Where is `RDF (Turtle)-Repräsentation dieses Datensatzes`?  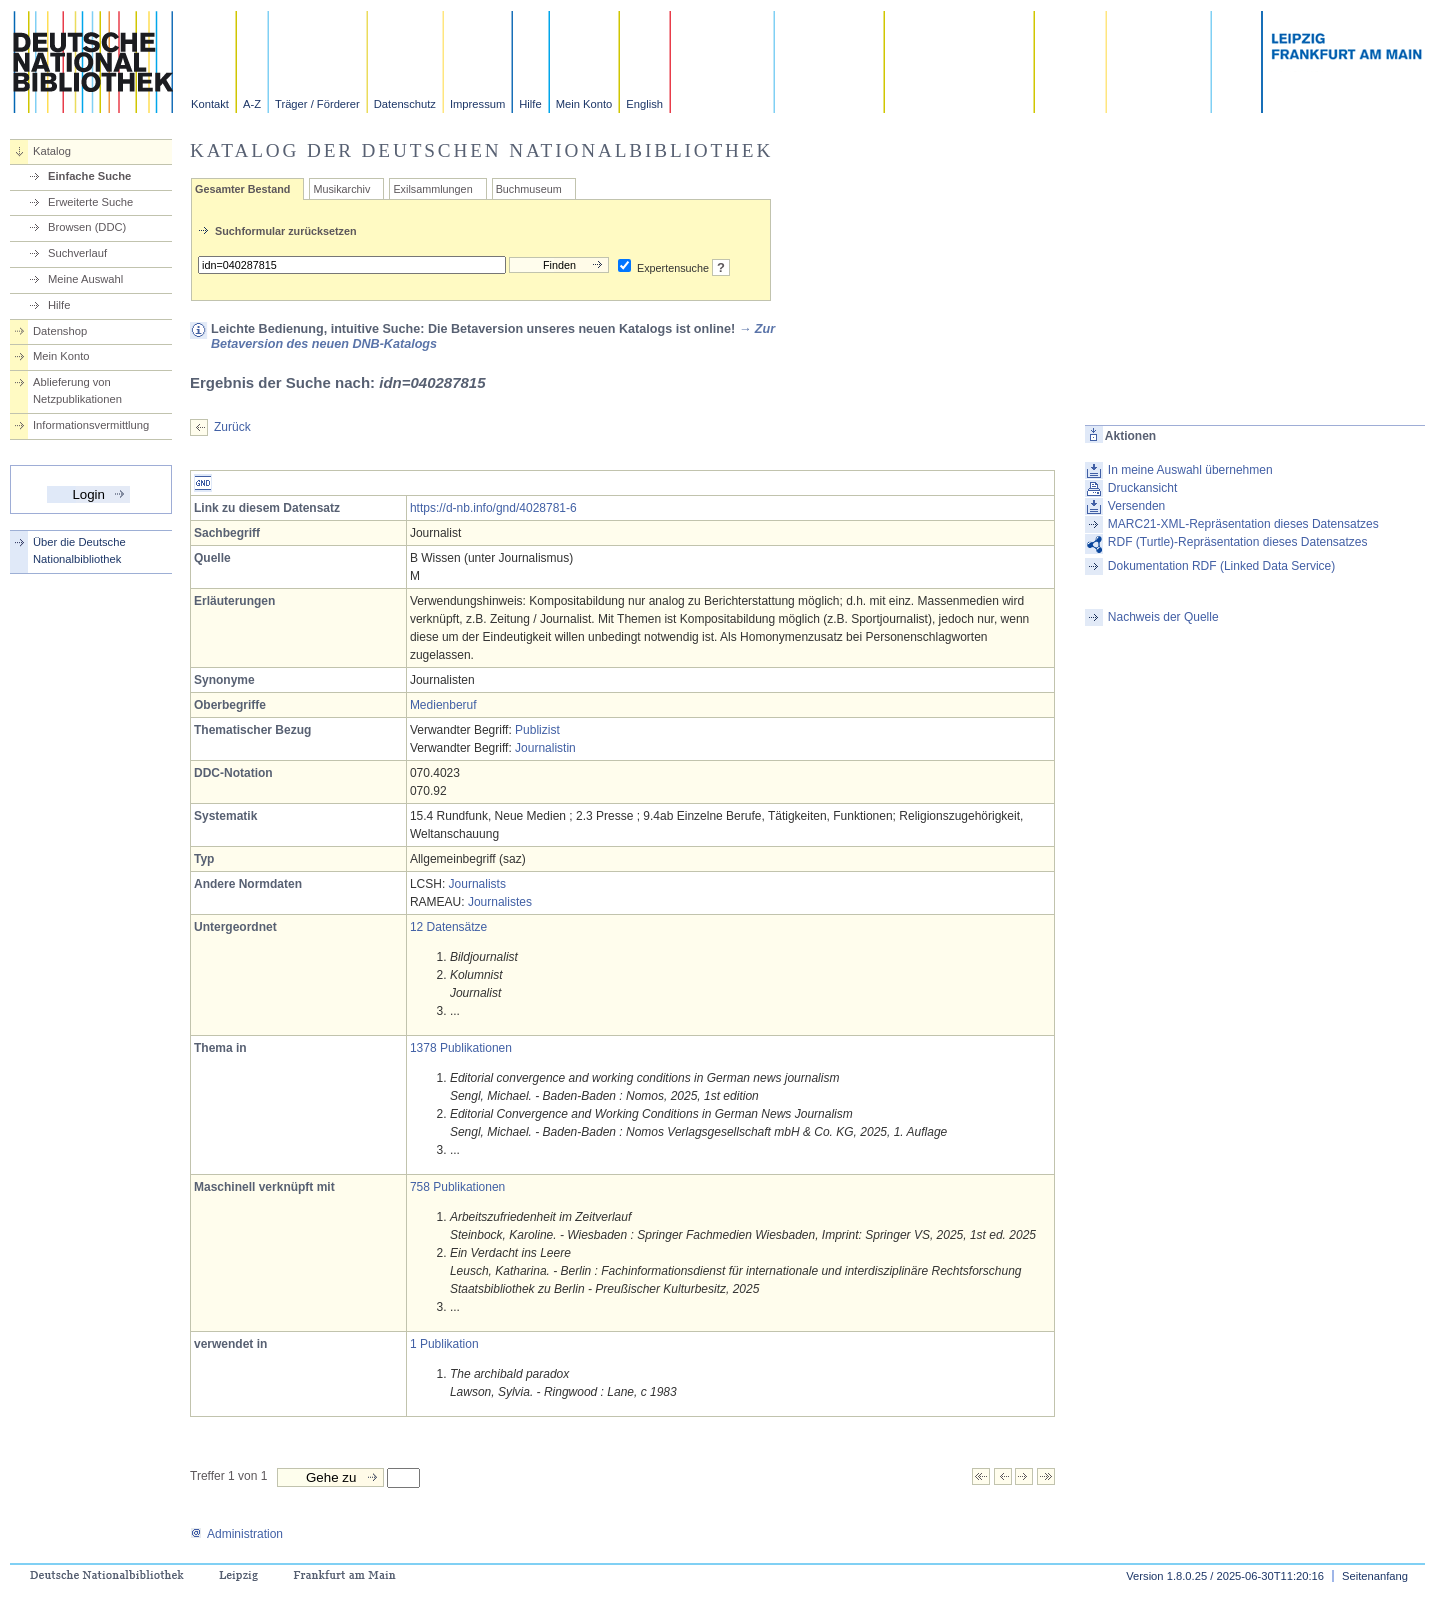
RDF (Turtle)-Repräsentation dieses Datensatzes is located at coordinates (1238, 542).